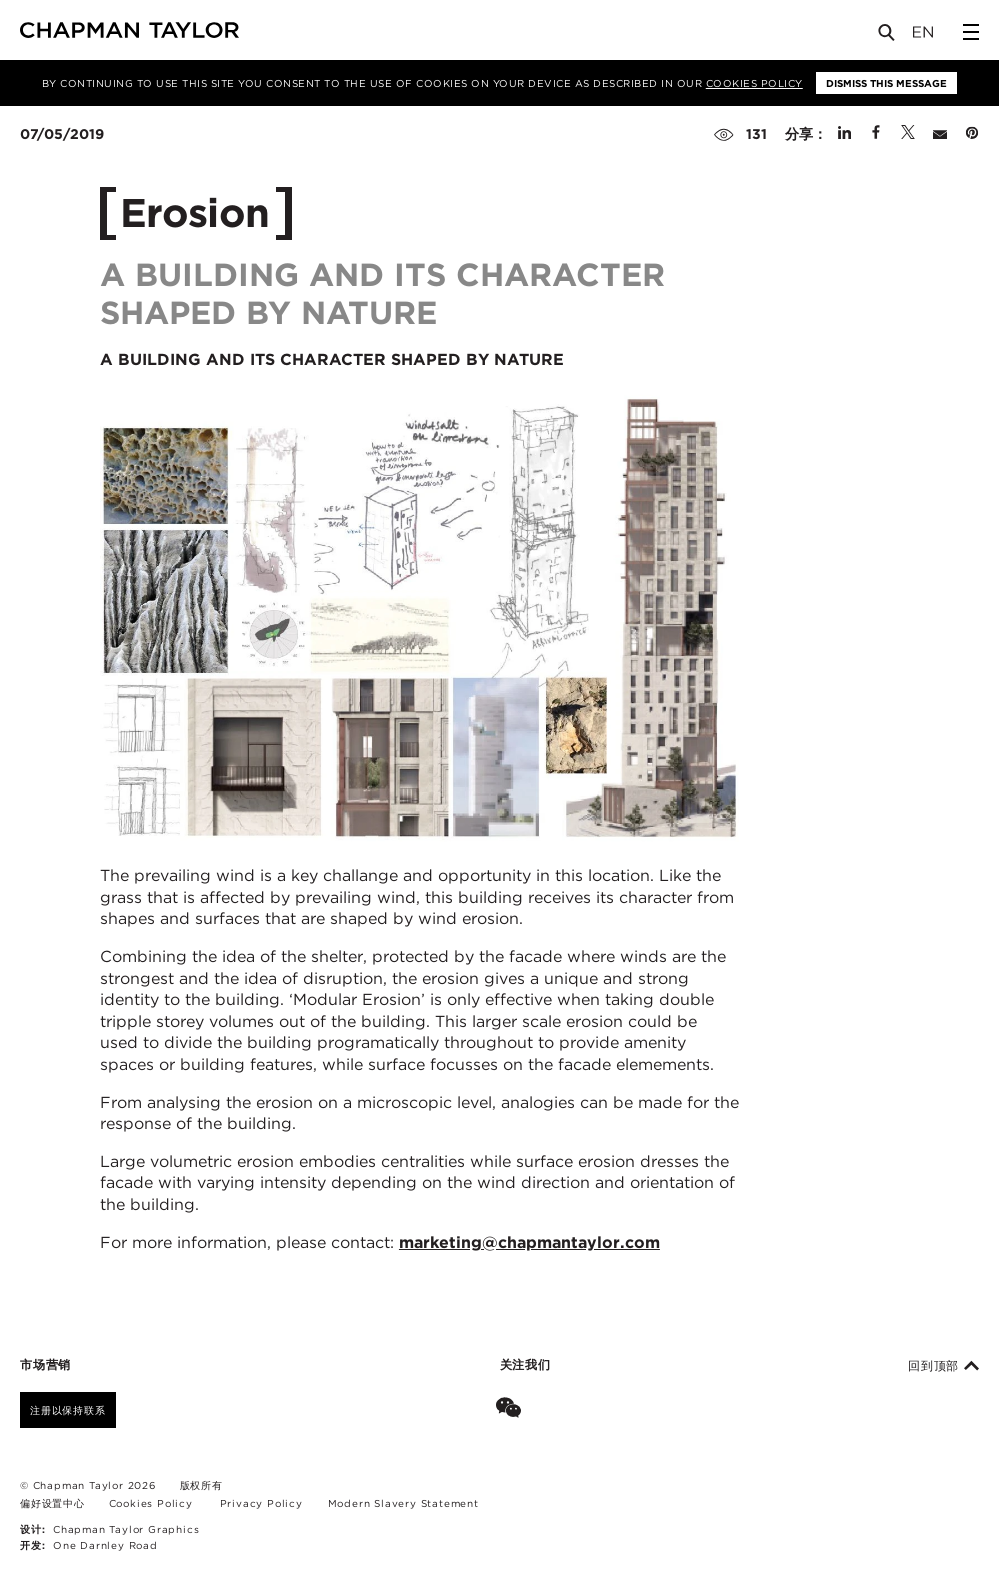 This screenshot has width=999, height=1575. What do you see at coordinates (68, 1410) in the screenshot?
I see `注册以保持联系` at bounding box center [68, 1410].